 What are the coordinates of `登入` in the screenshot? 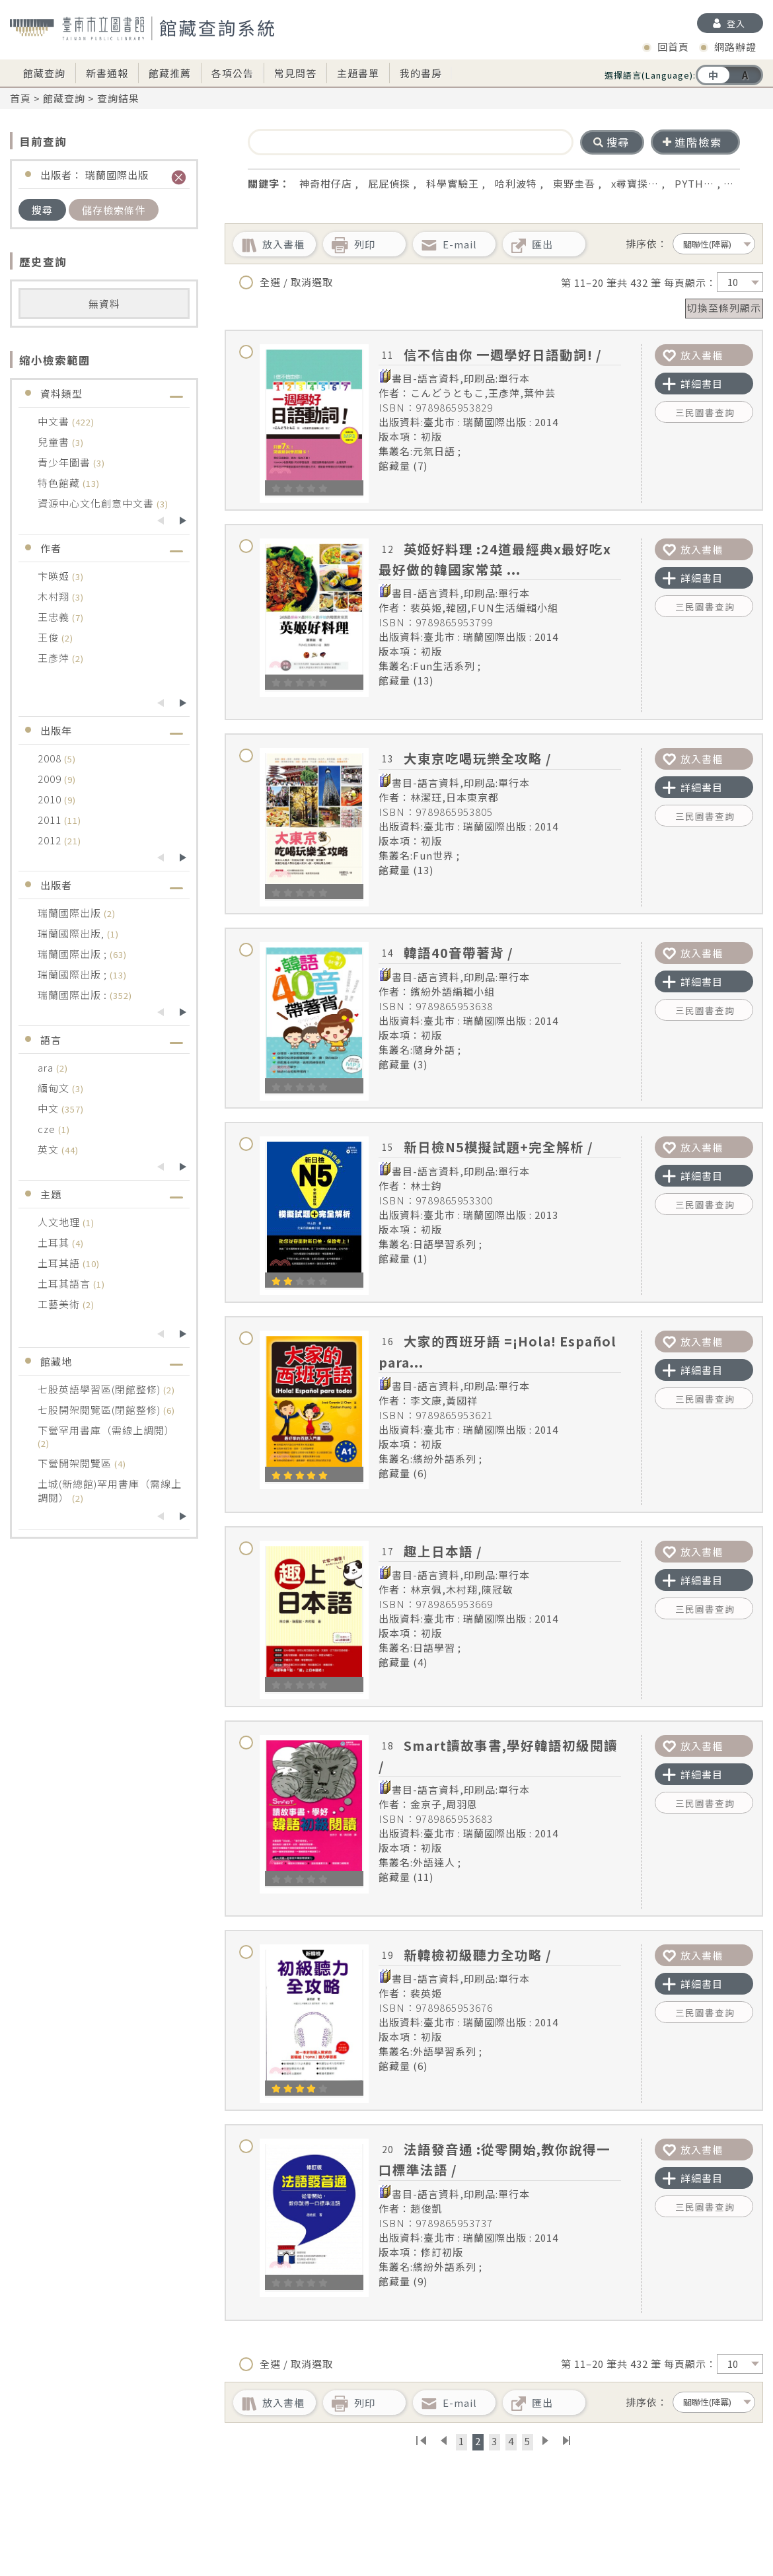 It's located at (736, 23).